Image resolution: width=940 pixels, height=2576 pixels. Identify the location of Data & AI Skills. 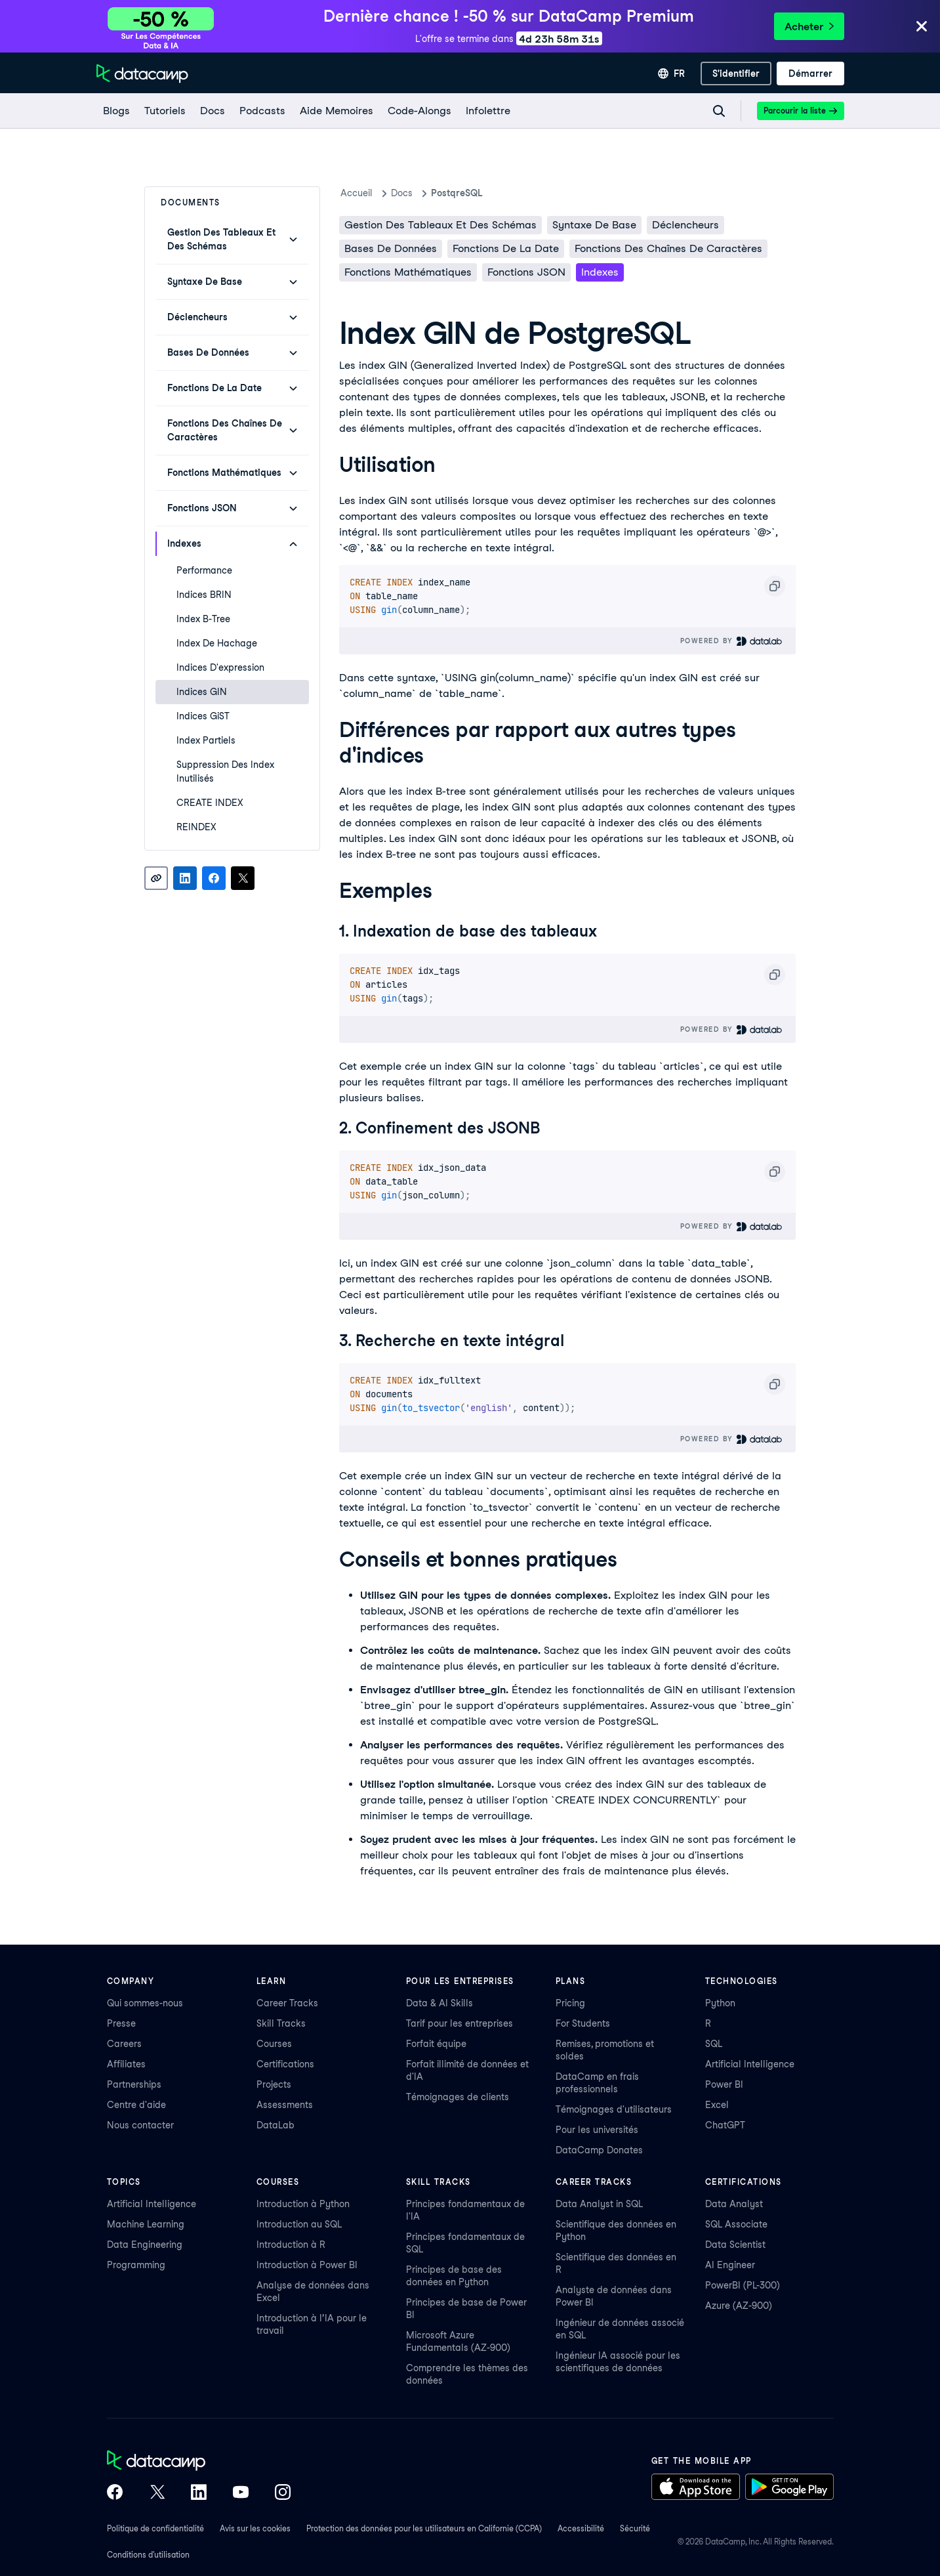
(439, 2003).